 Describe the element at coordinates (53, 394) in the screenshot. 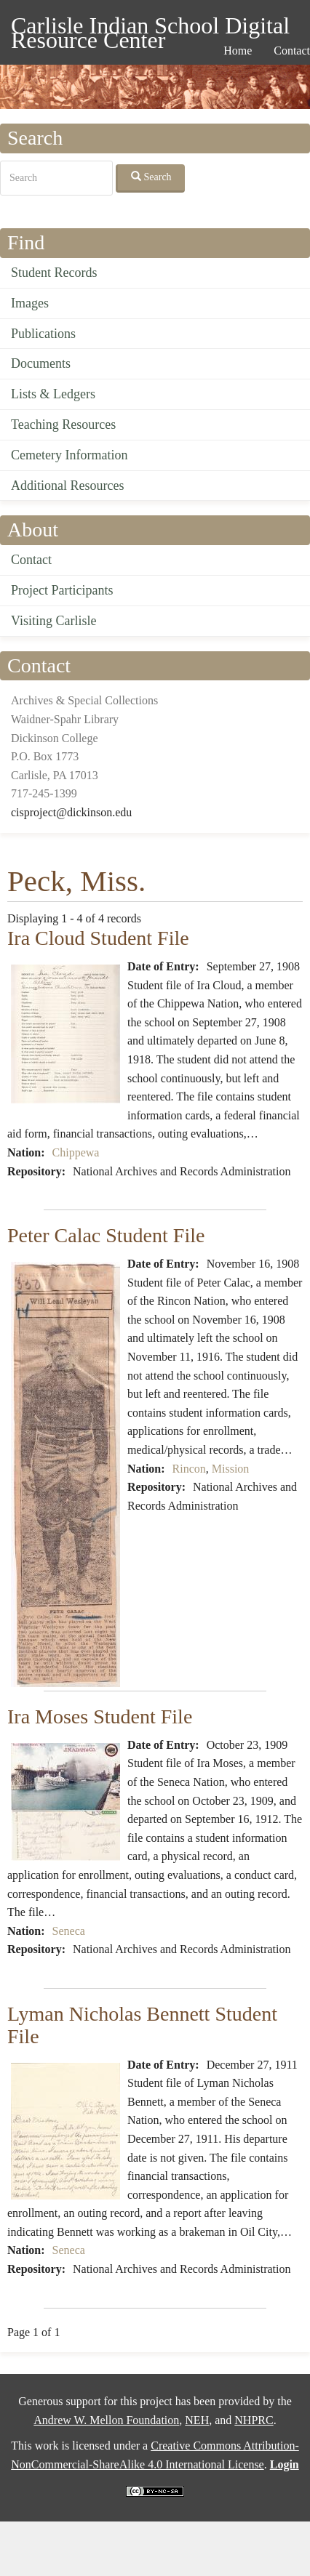

I see `Lists & Ledgers` at that location.